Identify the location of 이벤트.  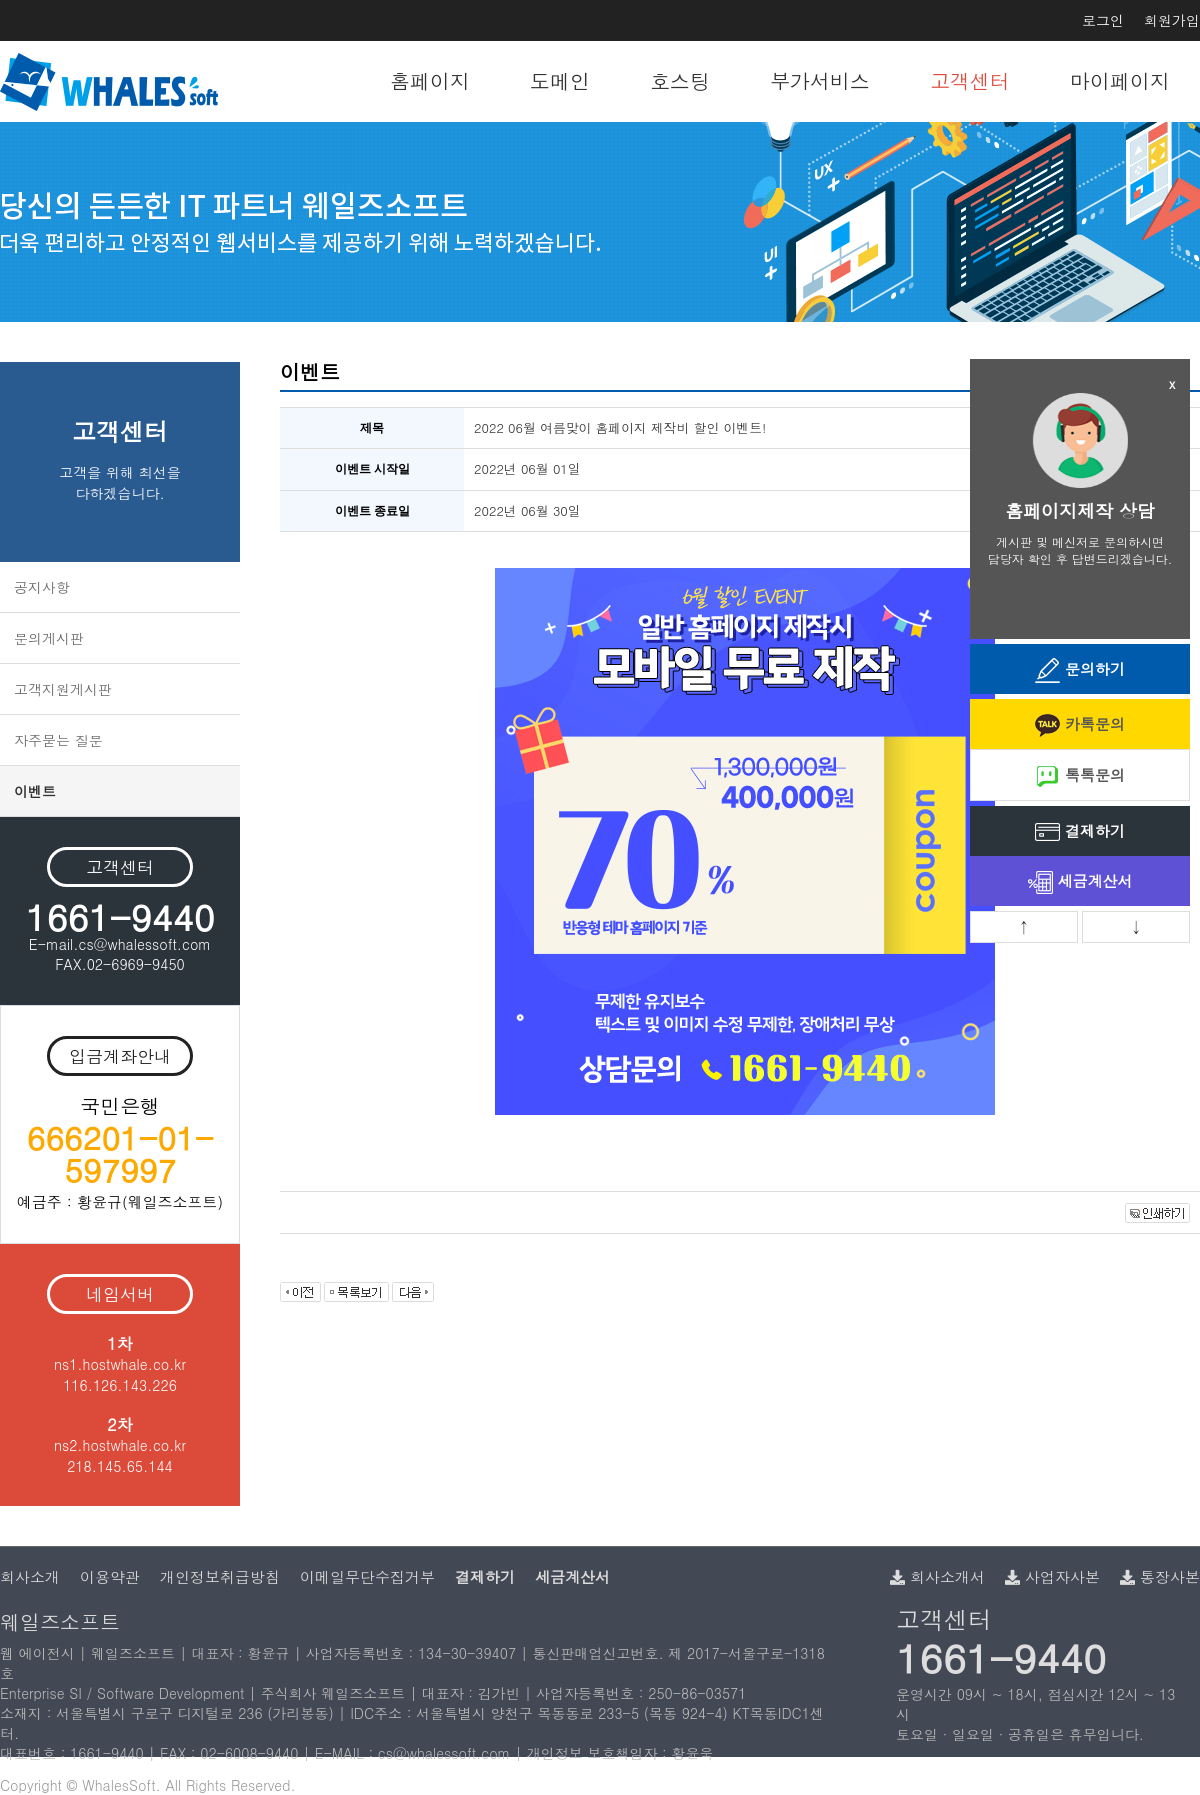
(35, 791).